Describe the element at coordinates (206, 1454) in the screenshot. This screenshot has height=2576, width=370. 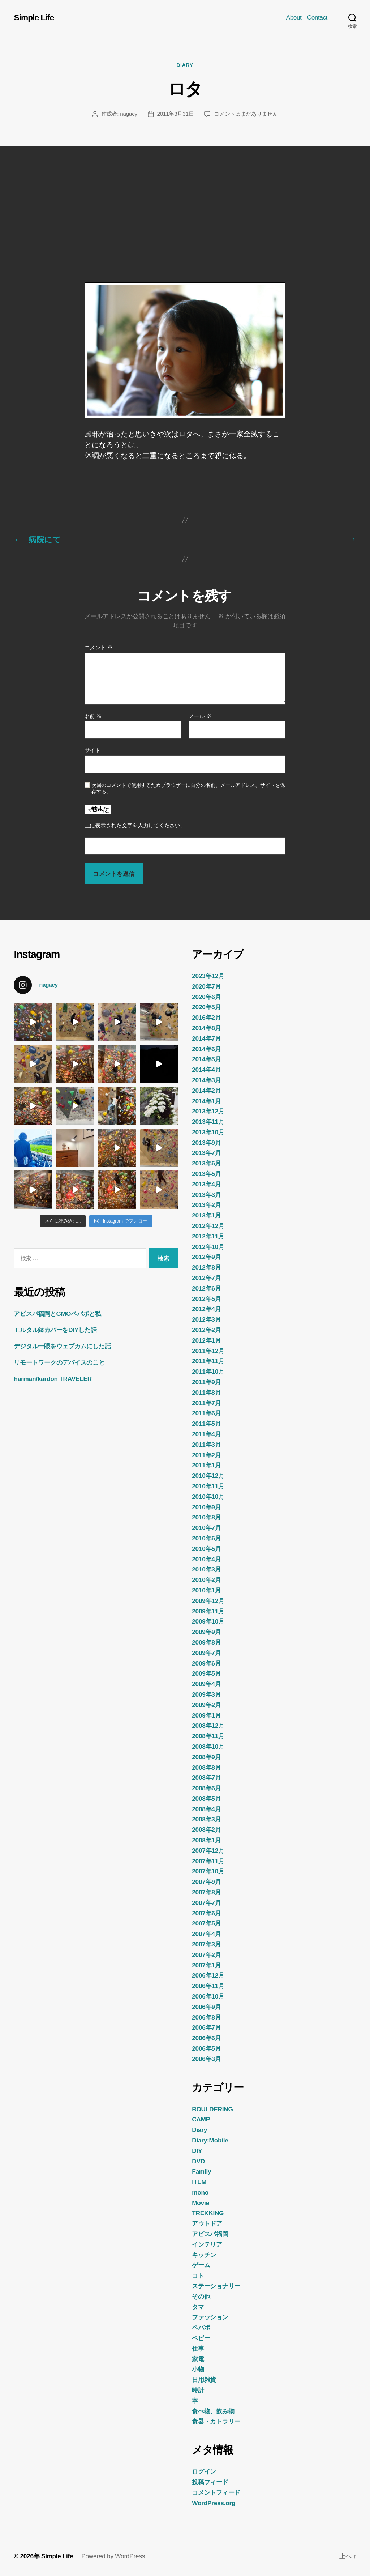
I see `2011年2月` at that location.